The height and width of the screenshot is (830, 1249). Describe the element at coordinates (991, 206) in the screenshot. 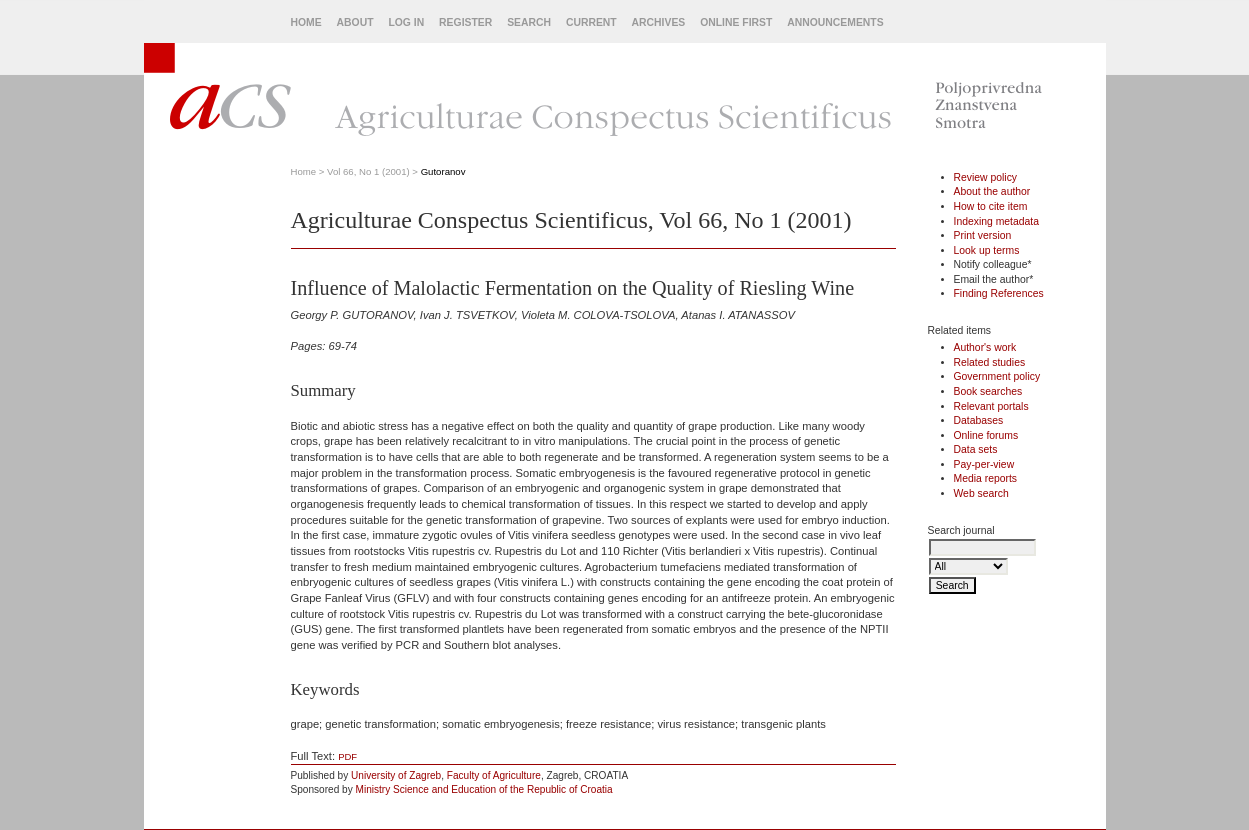

I see `How to cite item` at that location.